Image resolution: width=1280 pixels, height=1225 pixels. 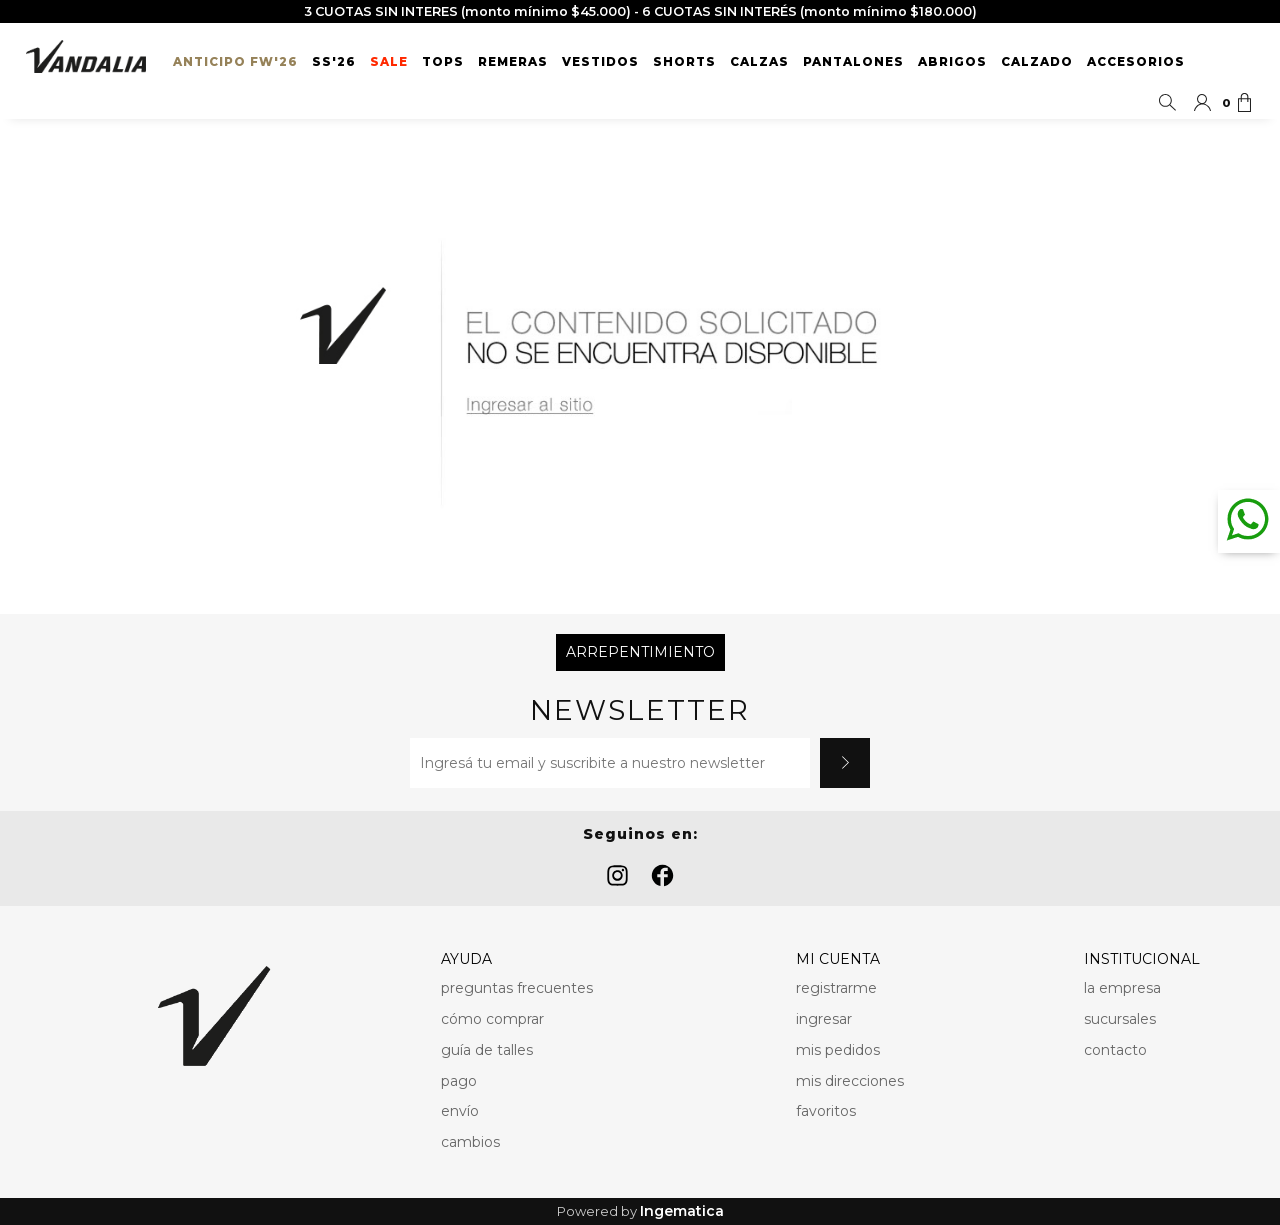 I want to click on SALE, so click(x=389, y=62).